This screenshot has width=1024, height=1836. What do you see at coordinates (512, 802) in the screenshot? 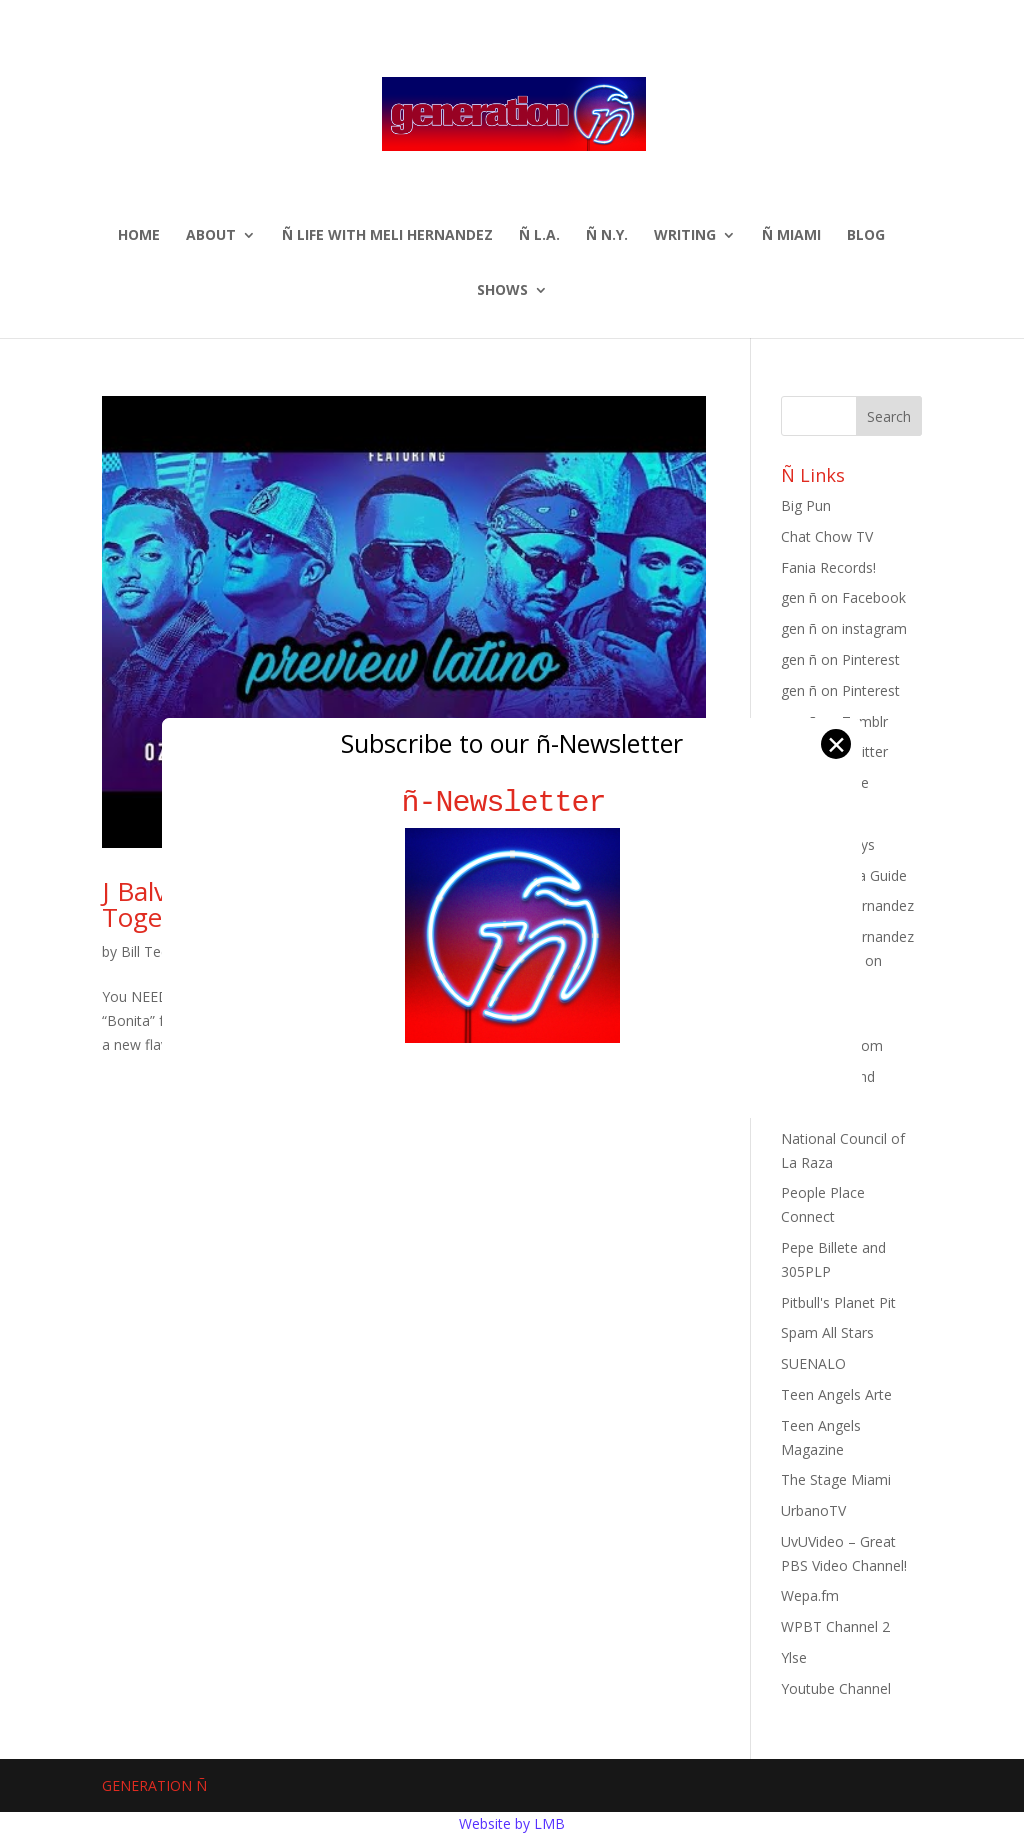
I see `ñ-Newsletter` at bounding box center [512, 802].